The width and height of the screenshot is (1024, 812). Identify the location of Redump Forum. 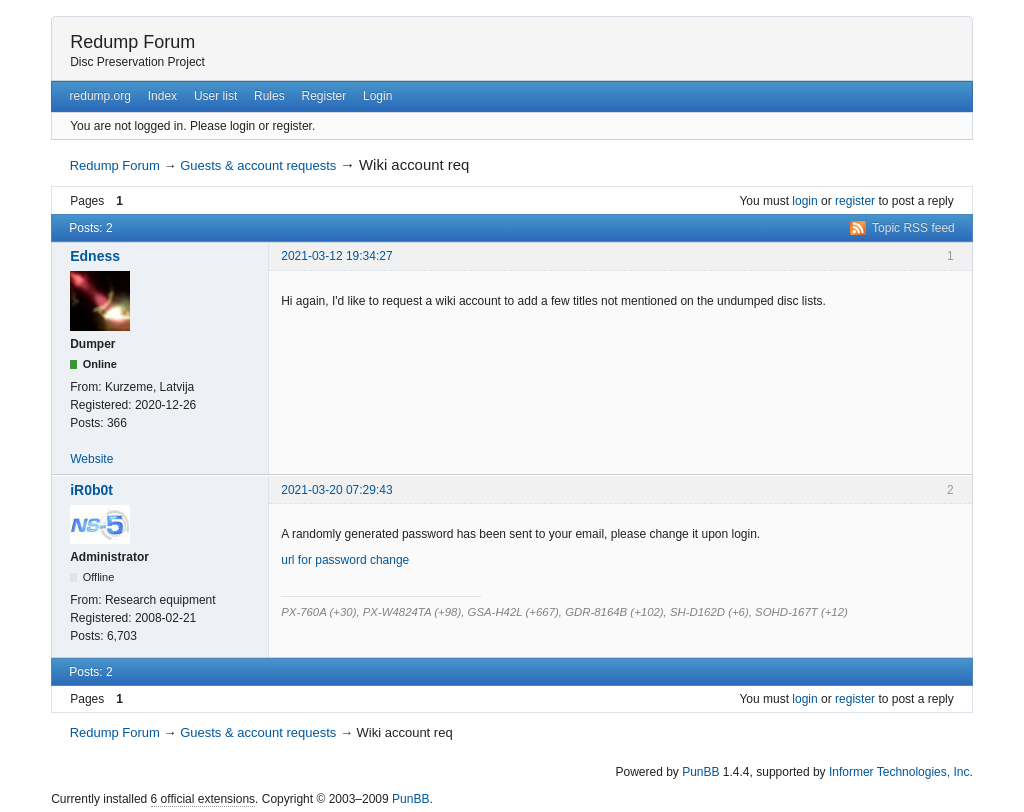
(132, 42).